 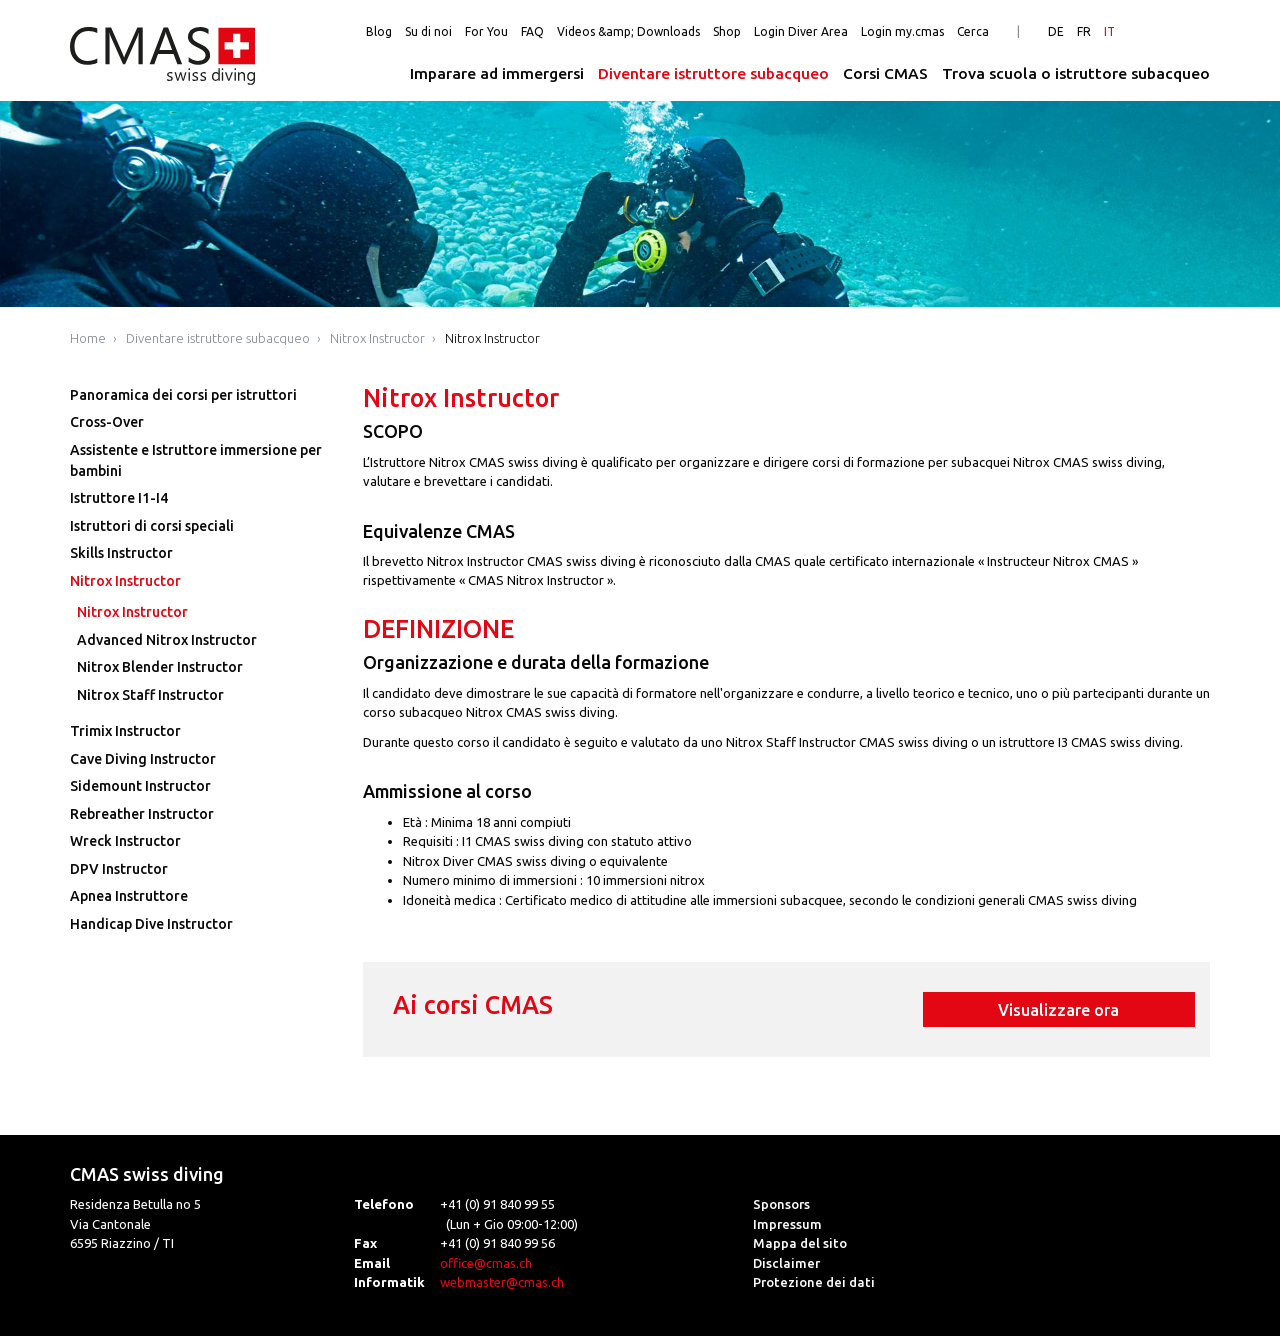 I want to click on DPV Instructor, so click(x=119, y=869).